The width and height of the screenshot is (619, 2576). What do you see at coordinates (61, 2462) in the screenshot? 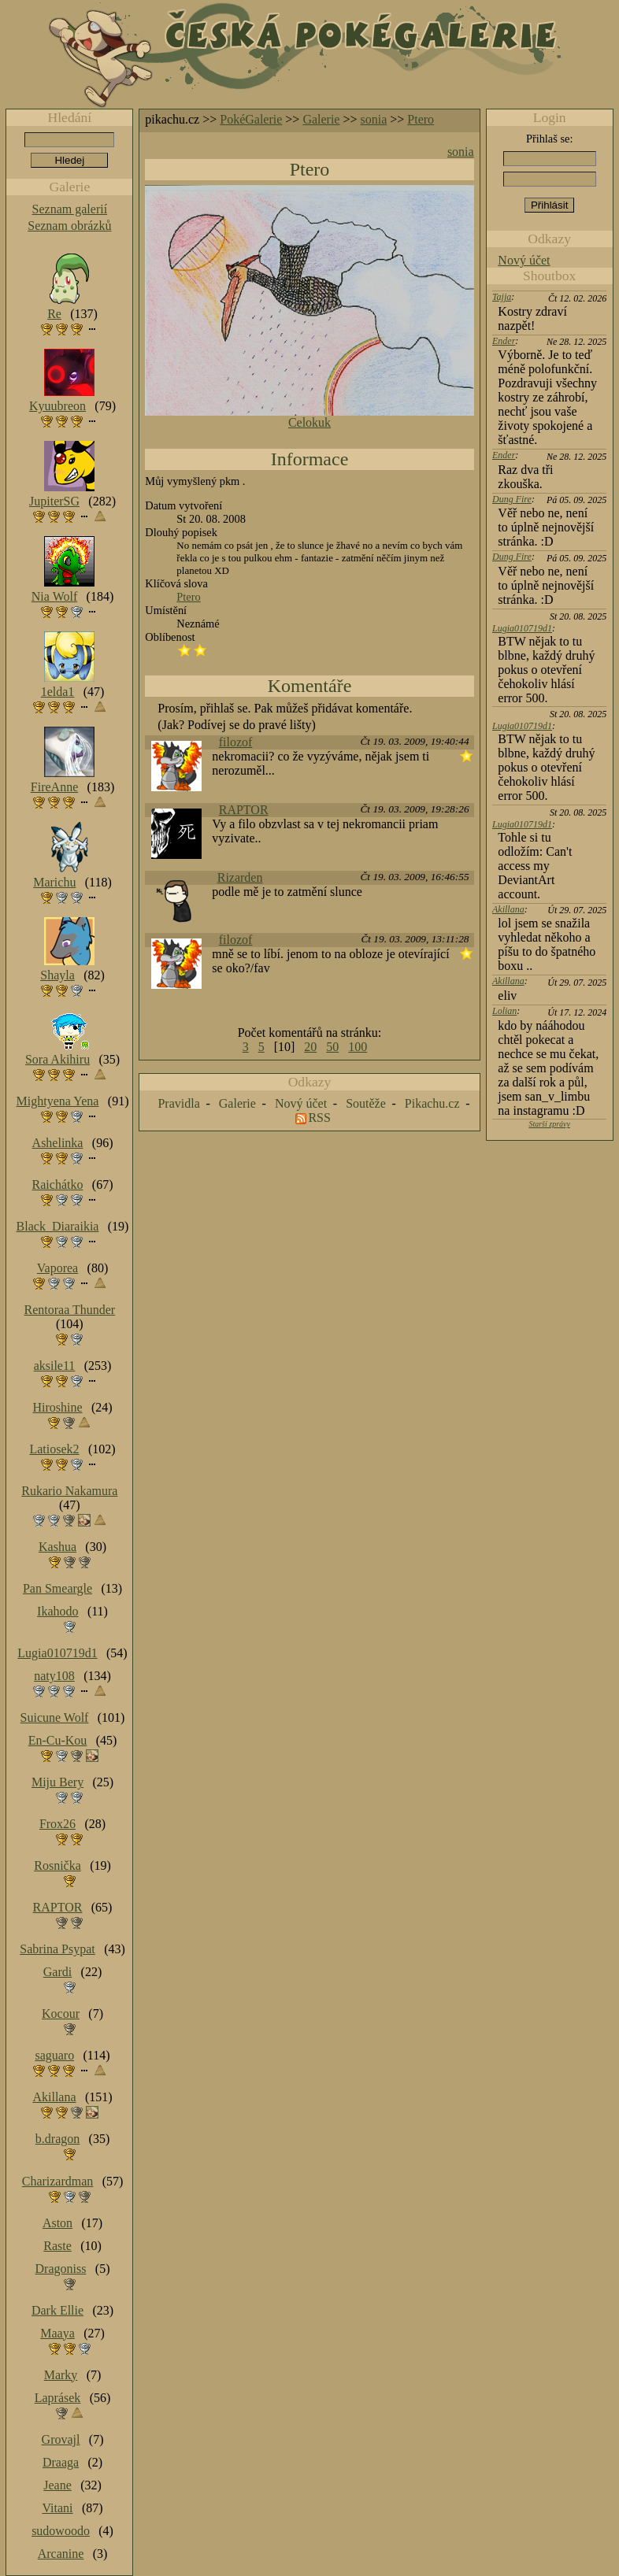
I see `Draaga` at bounding box center [61, 2462].